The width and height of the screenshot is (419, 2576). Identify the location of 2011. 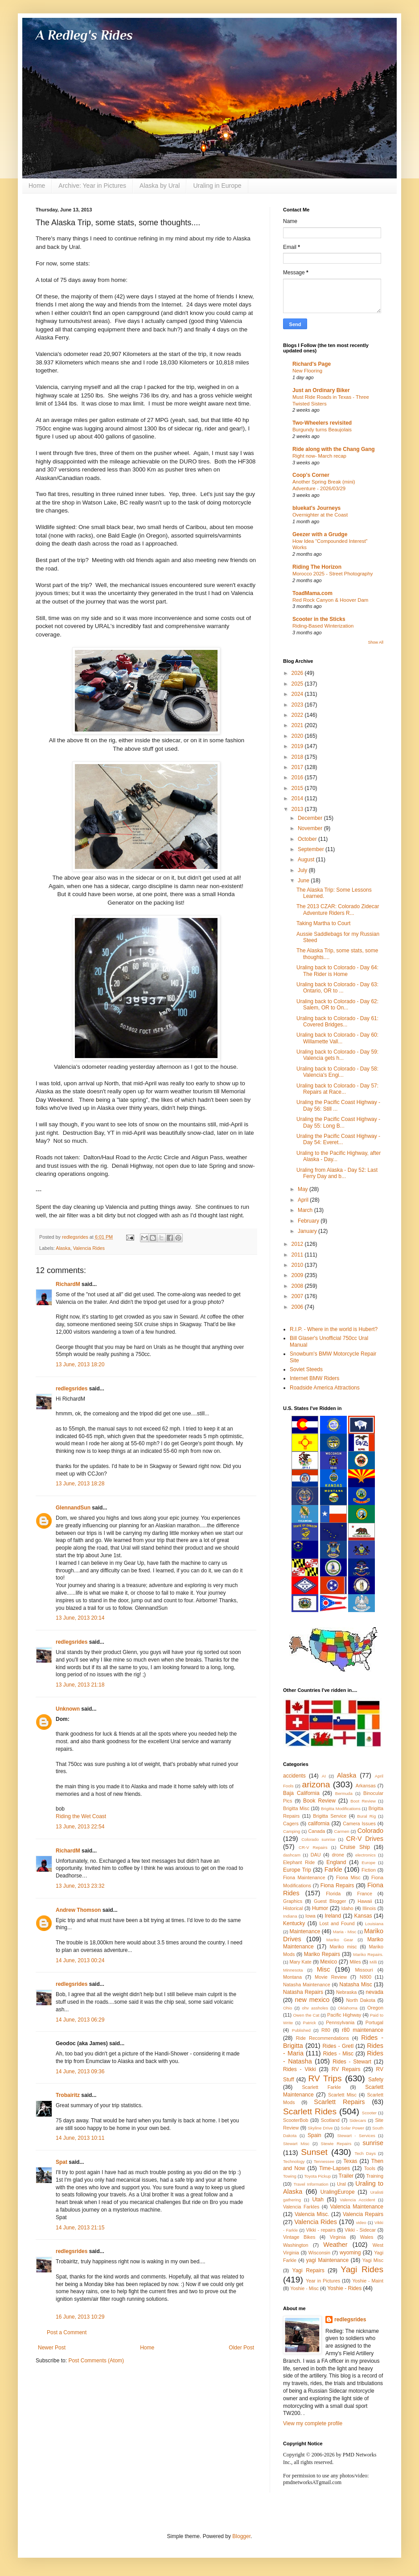
(298, 1255).